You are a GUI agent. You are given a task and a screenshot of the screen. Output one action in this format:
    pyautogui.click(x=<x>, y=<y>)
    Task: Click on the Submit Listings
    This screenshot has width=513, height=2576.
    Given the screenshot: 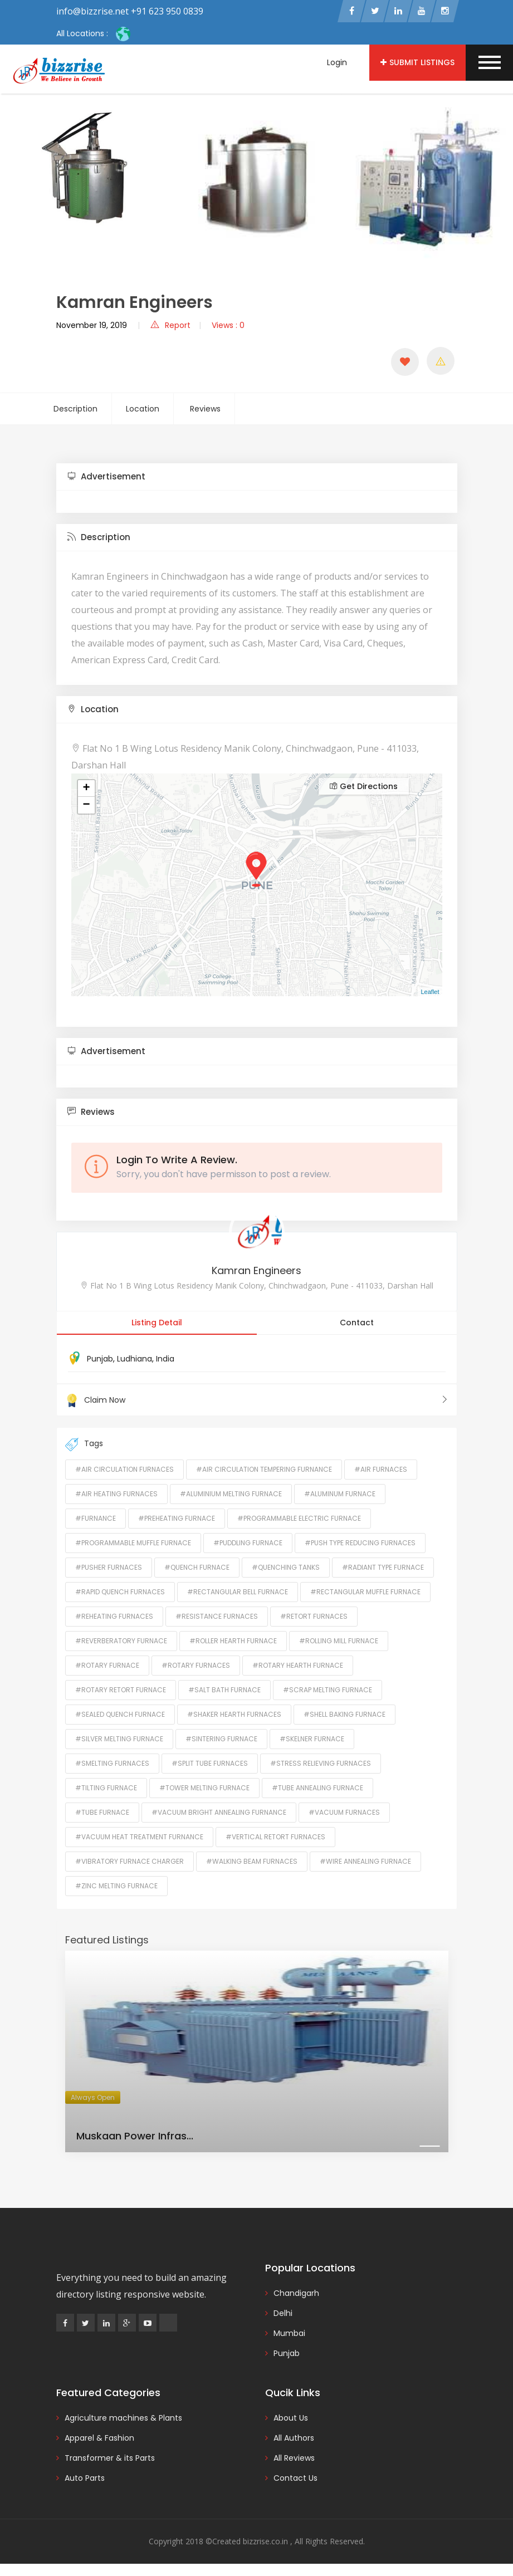 What is the action you would take?
    pyautogui.click(x=417, y=62)
    